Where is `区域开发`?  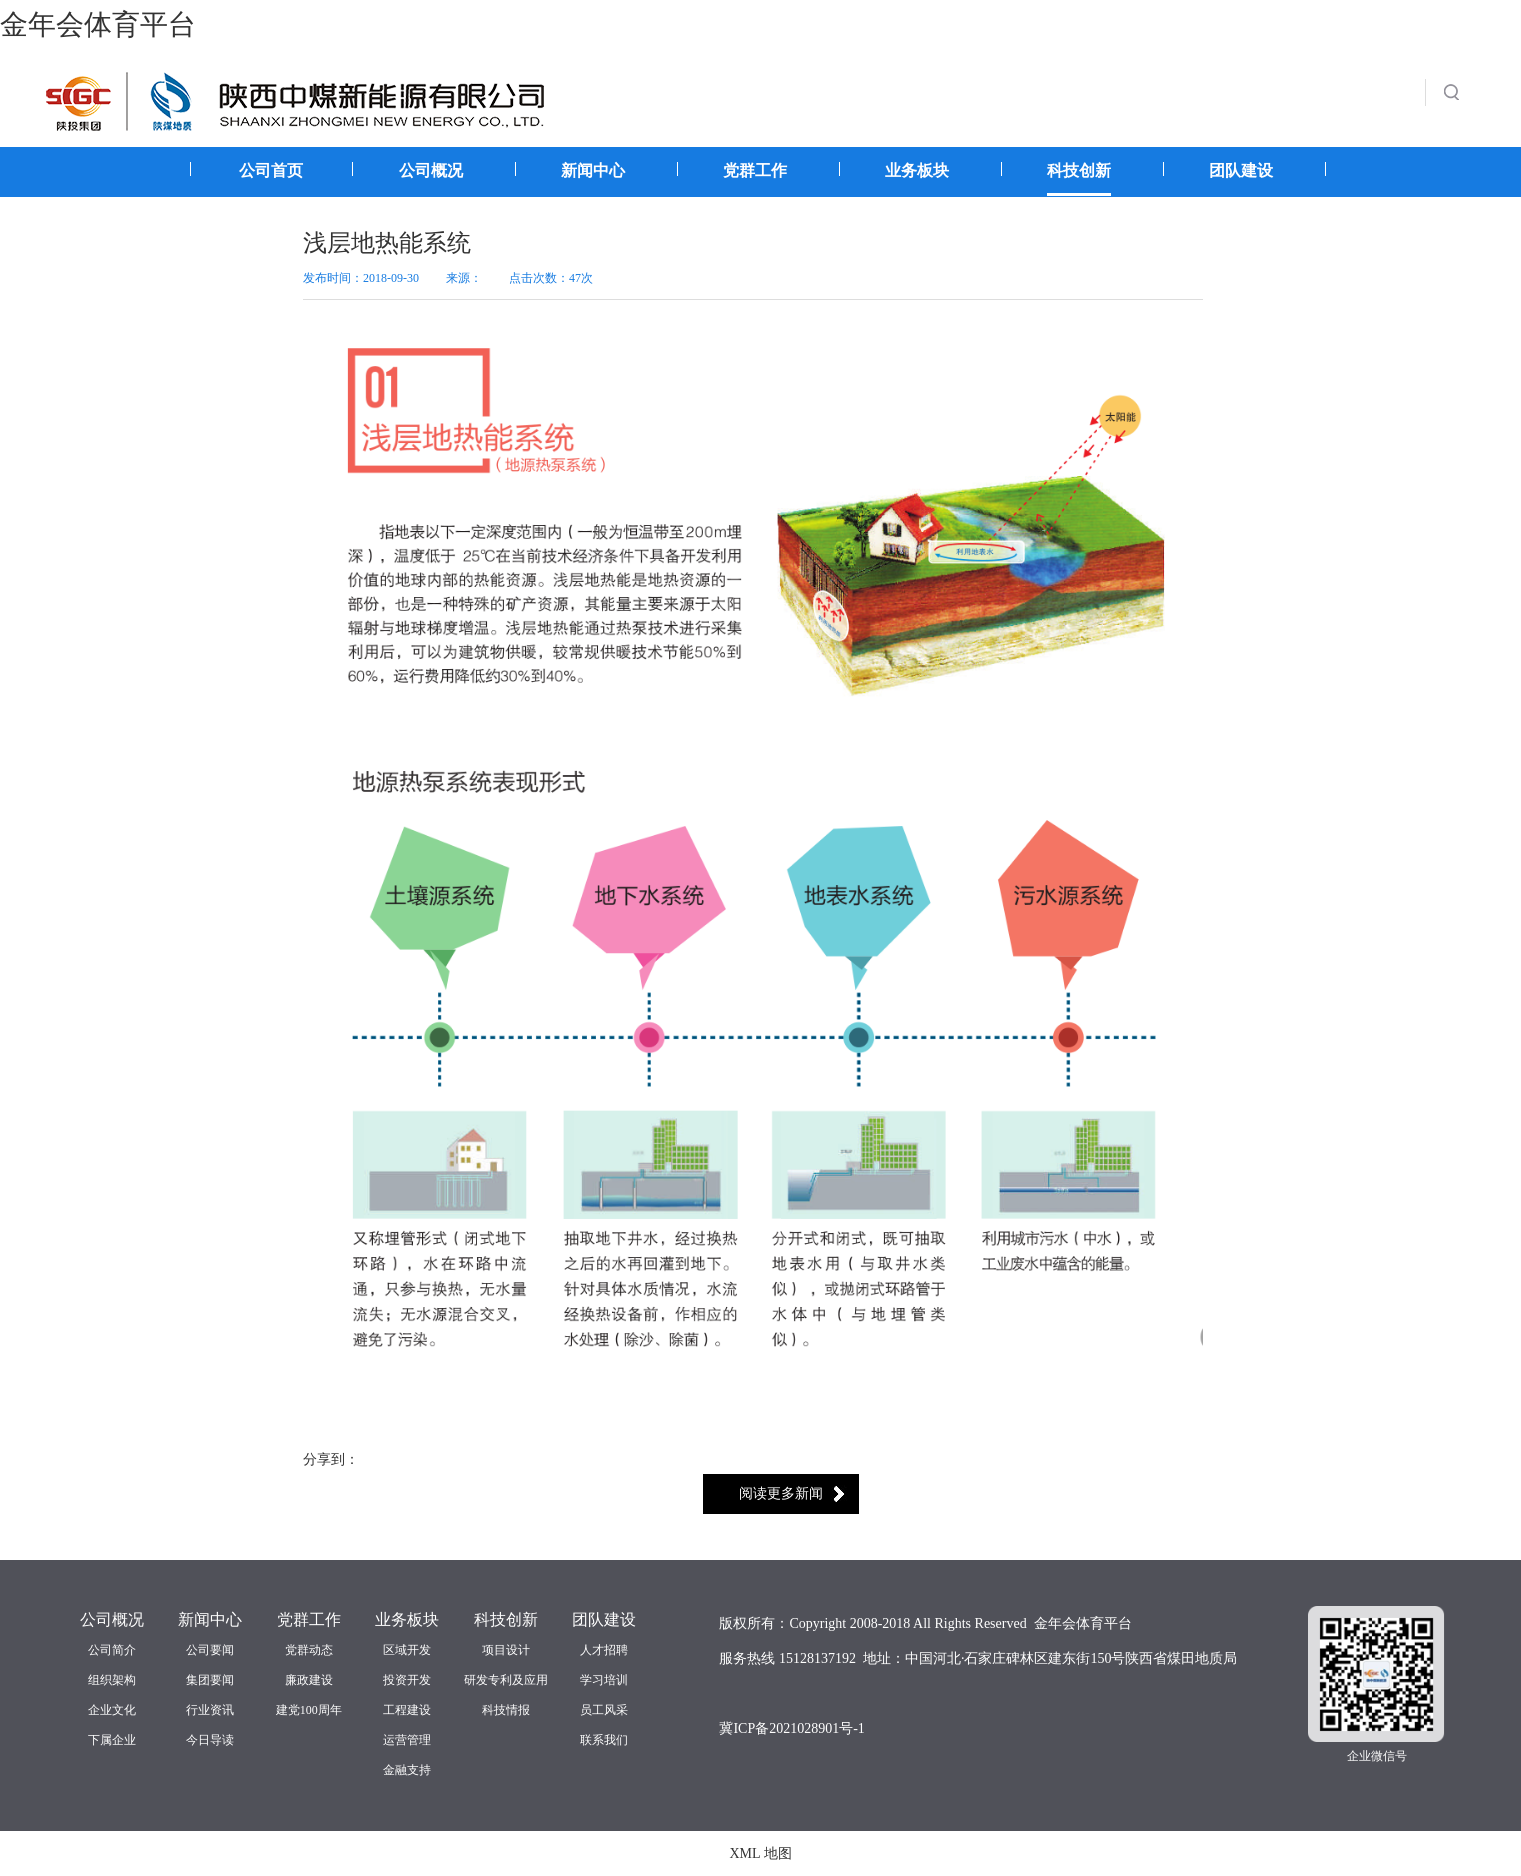 区域开发 is located at coordinates (407, 1650).